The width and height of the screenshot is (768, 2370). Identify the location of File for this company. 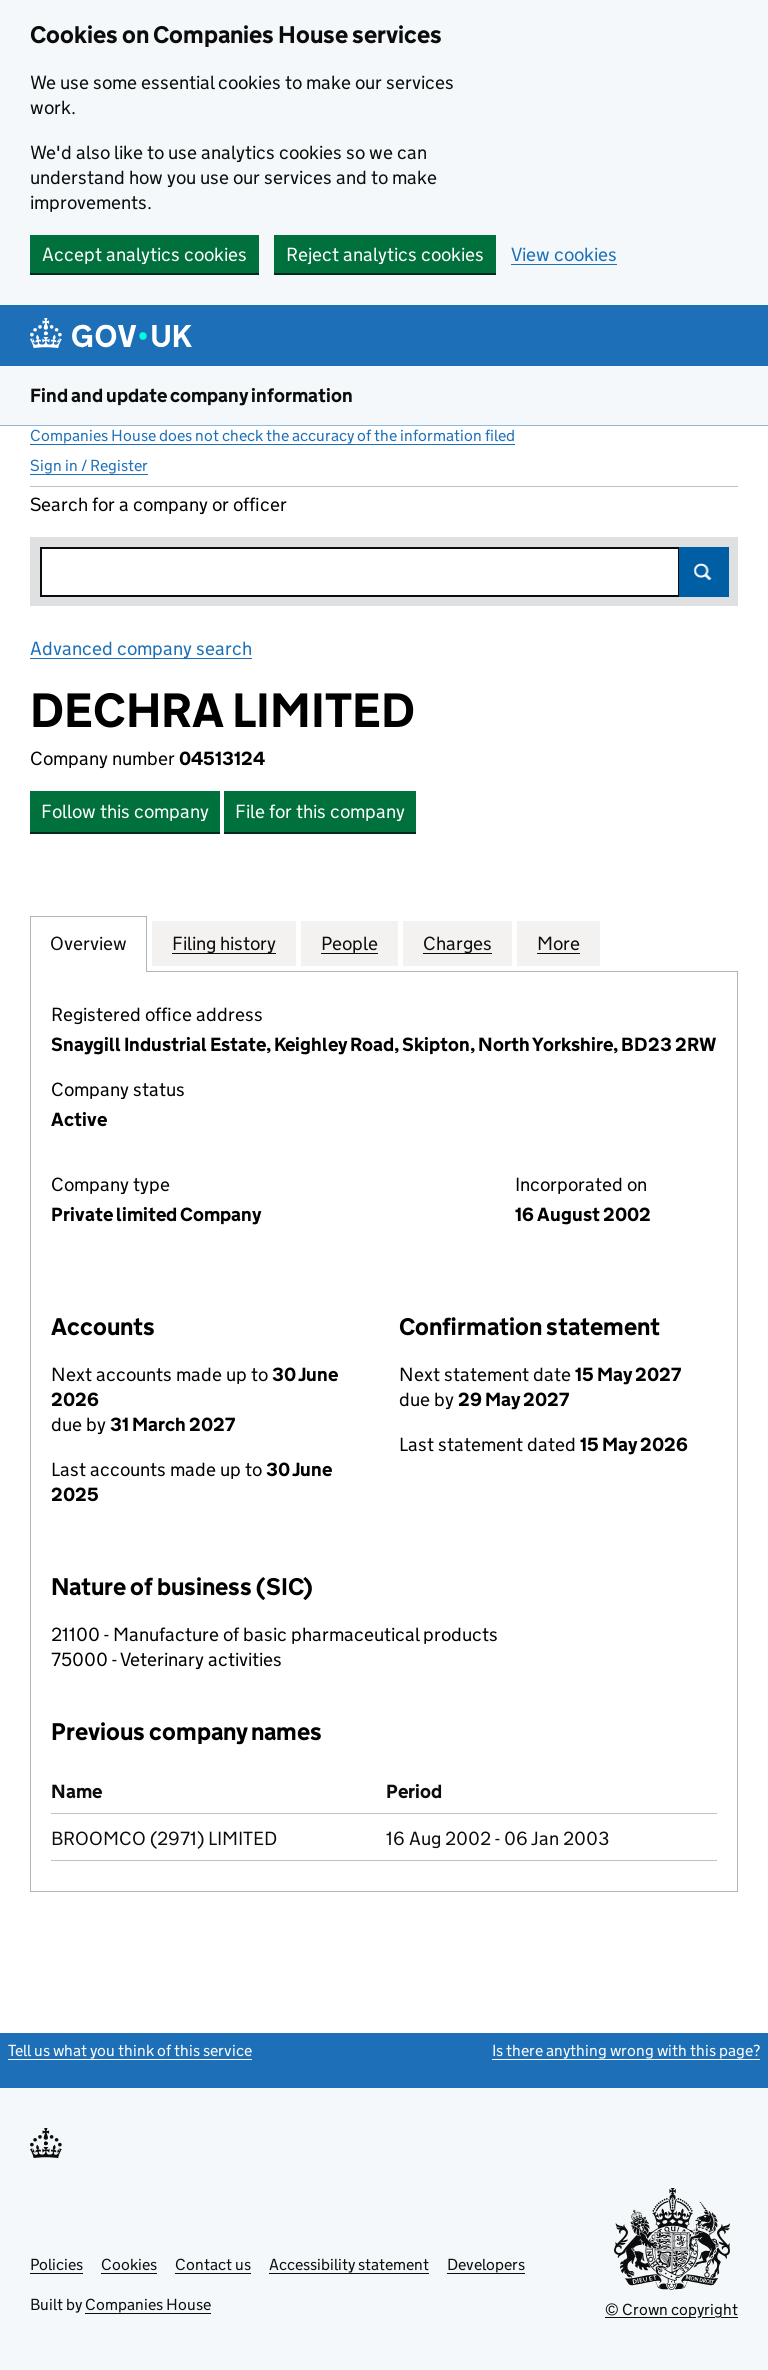
(320, 811).